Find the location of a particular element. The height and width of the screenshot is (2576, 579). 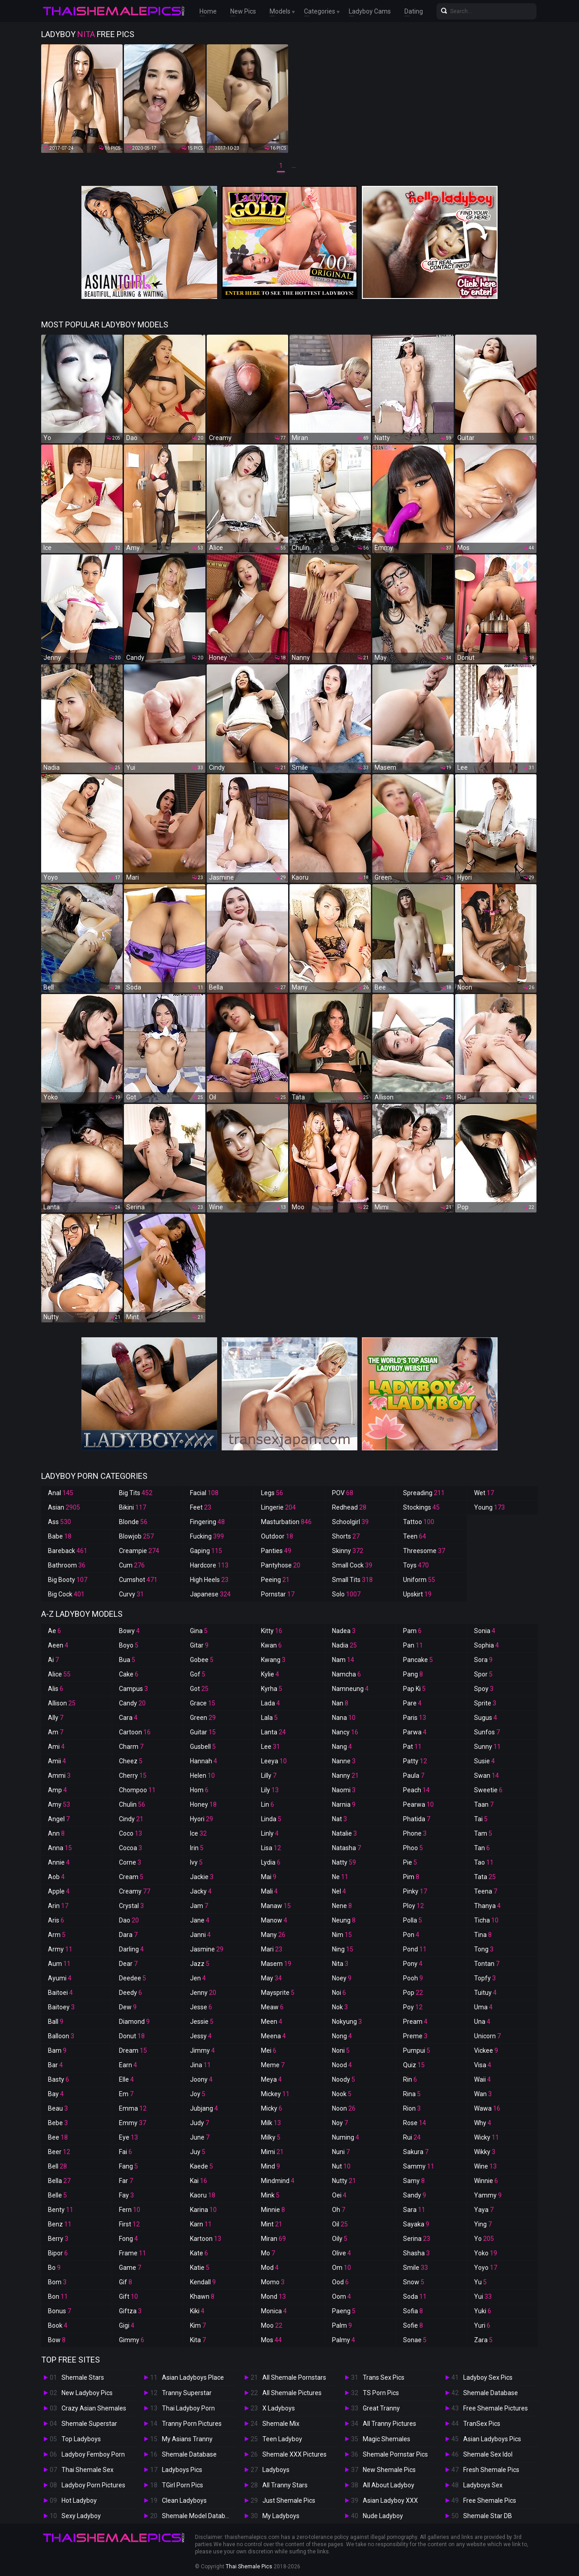

Ass is located at coordinates (59, 1521).